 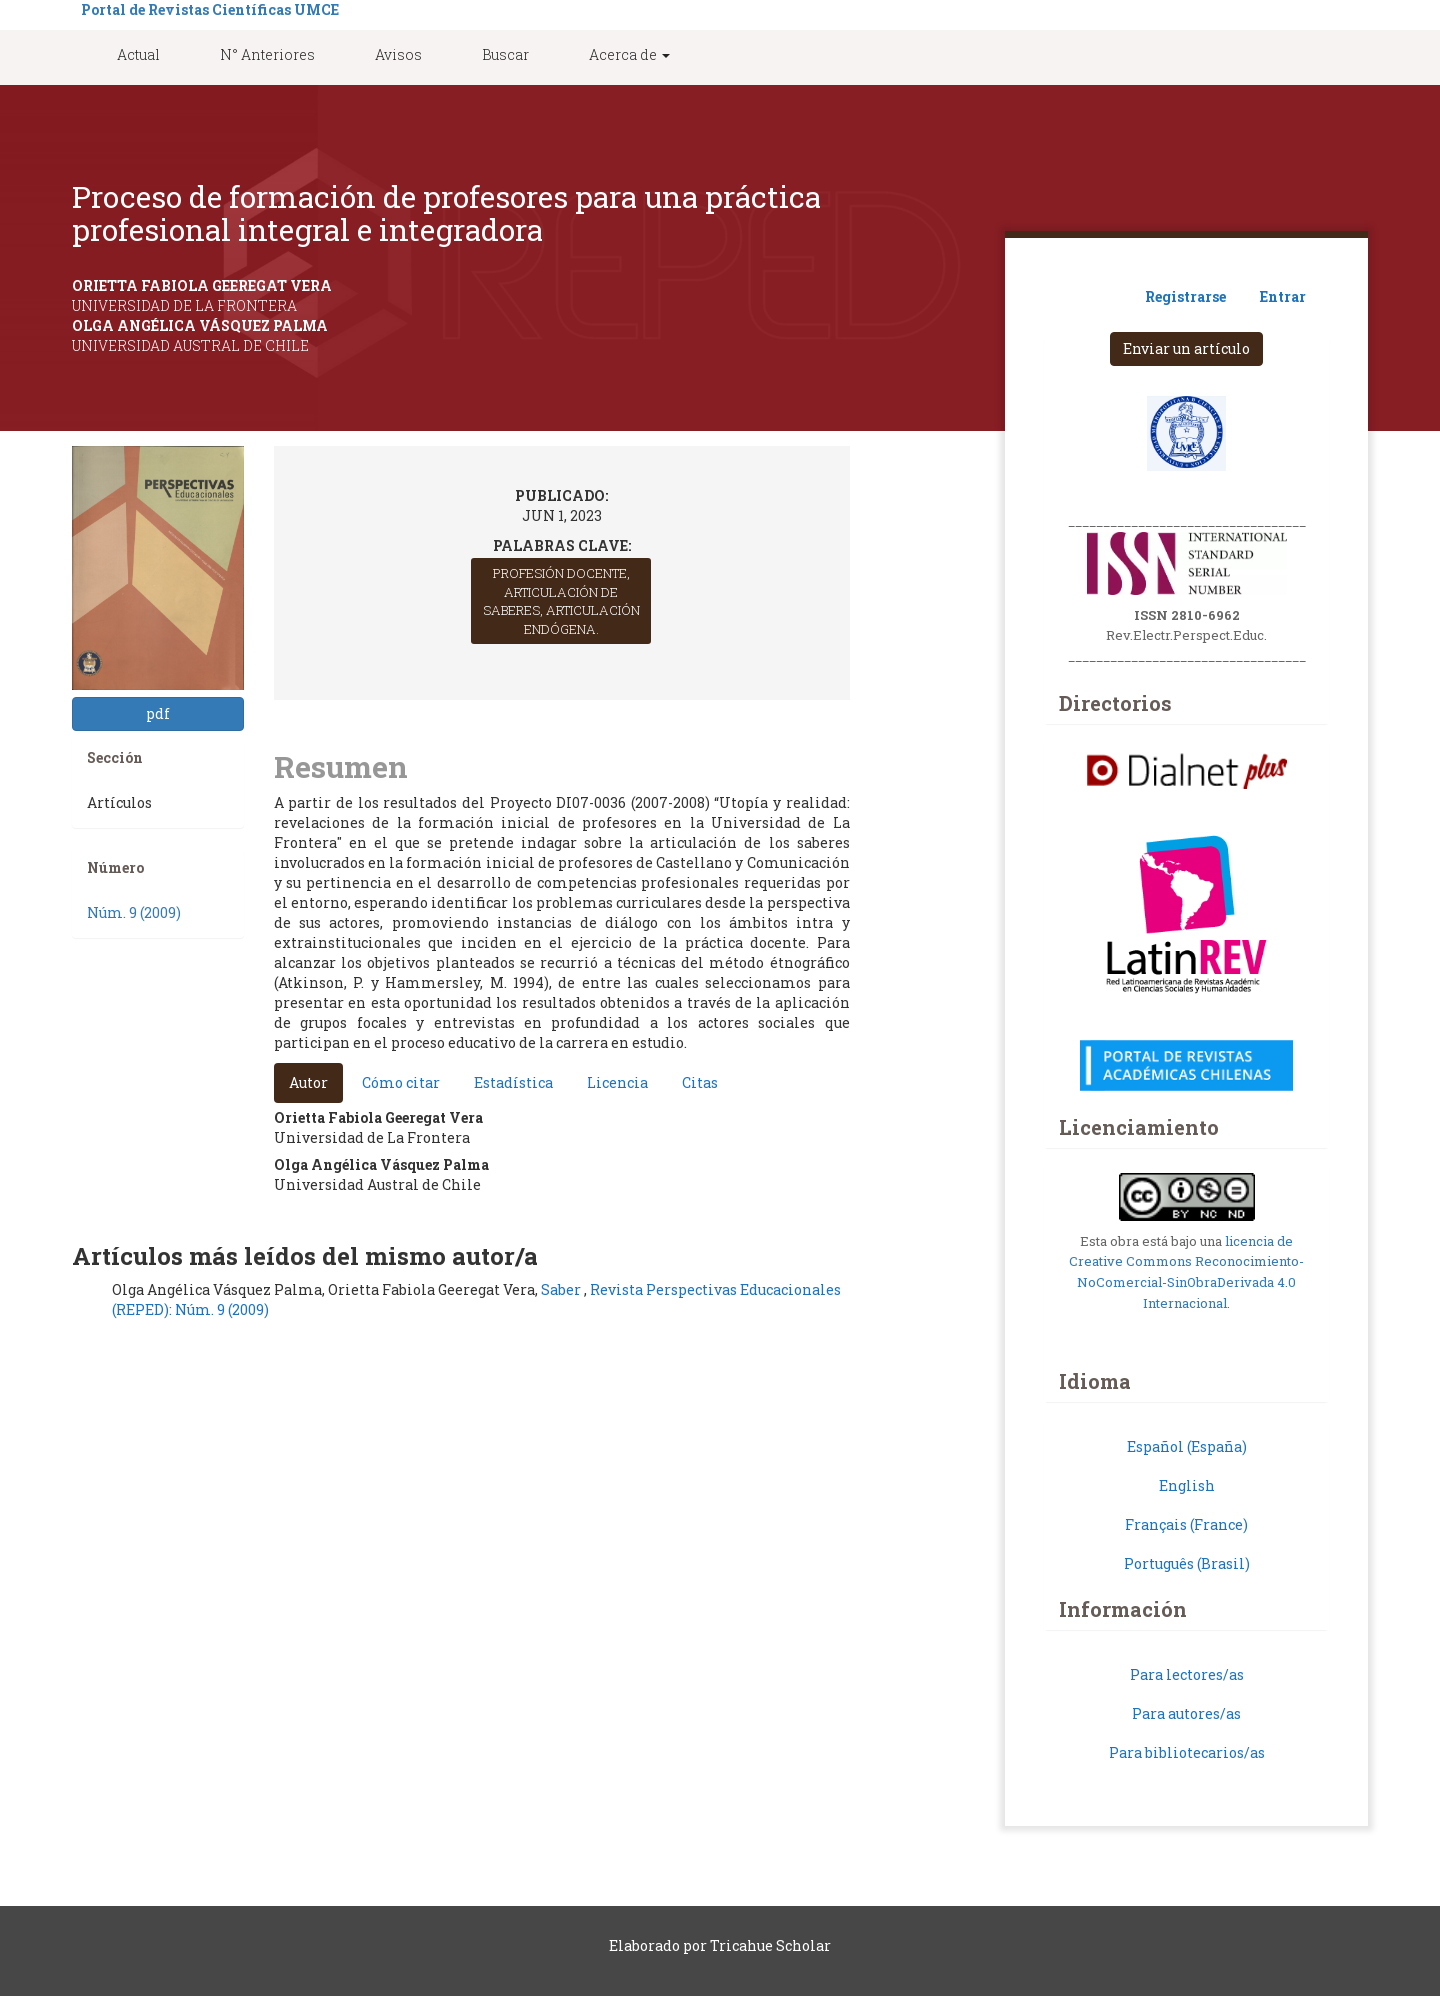 What do you see at coordinates (700, 1082) in the screenshot?
I see `Citas [tab]` at bounding box center [700, 1082].